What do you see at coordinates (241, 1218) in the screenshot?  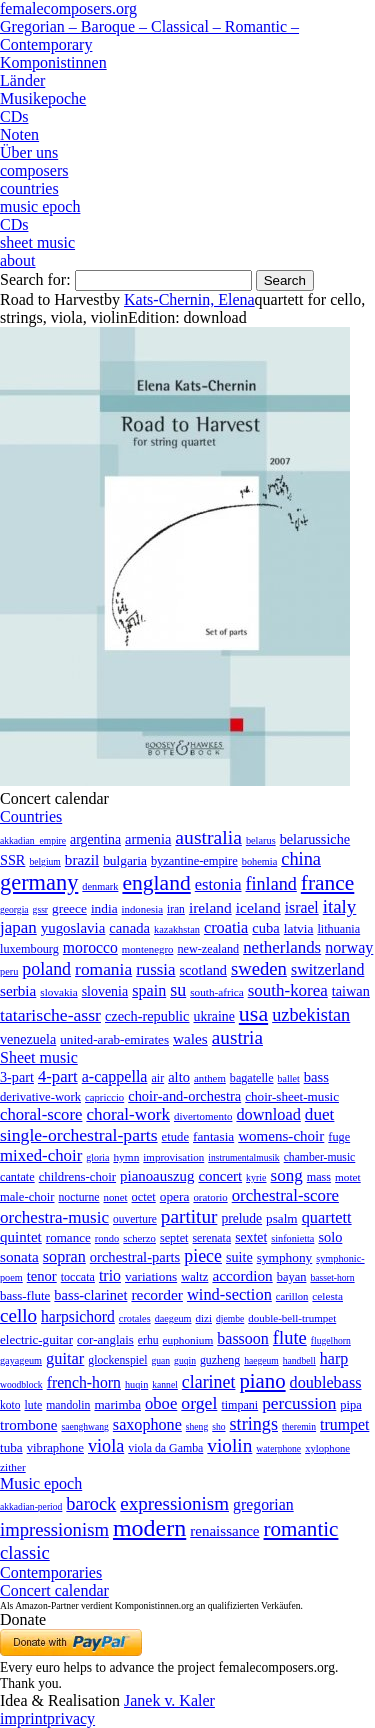 I see `prelude [prelude (66 items)]` at bounding box center [241, 1218].